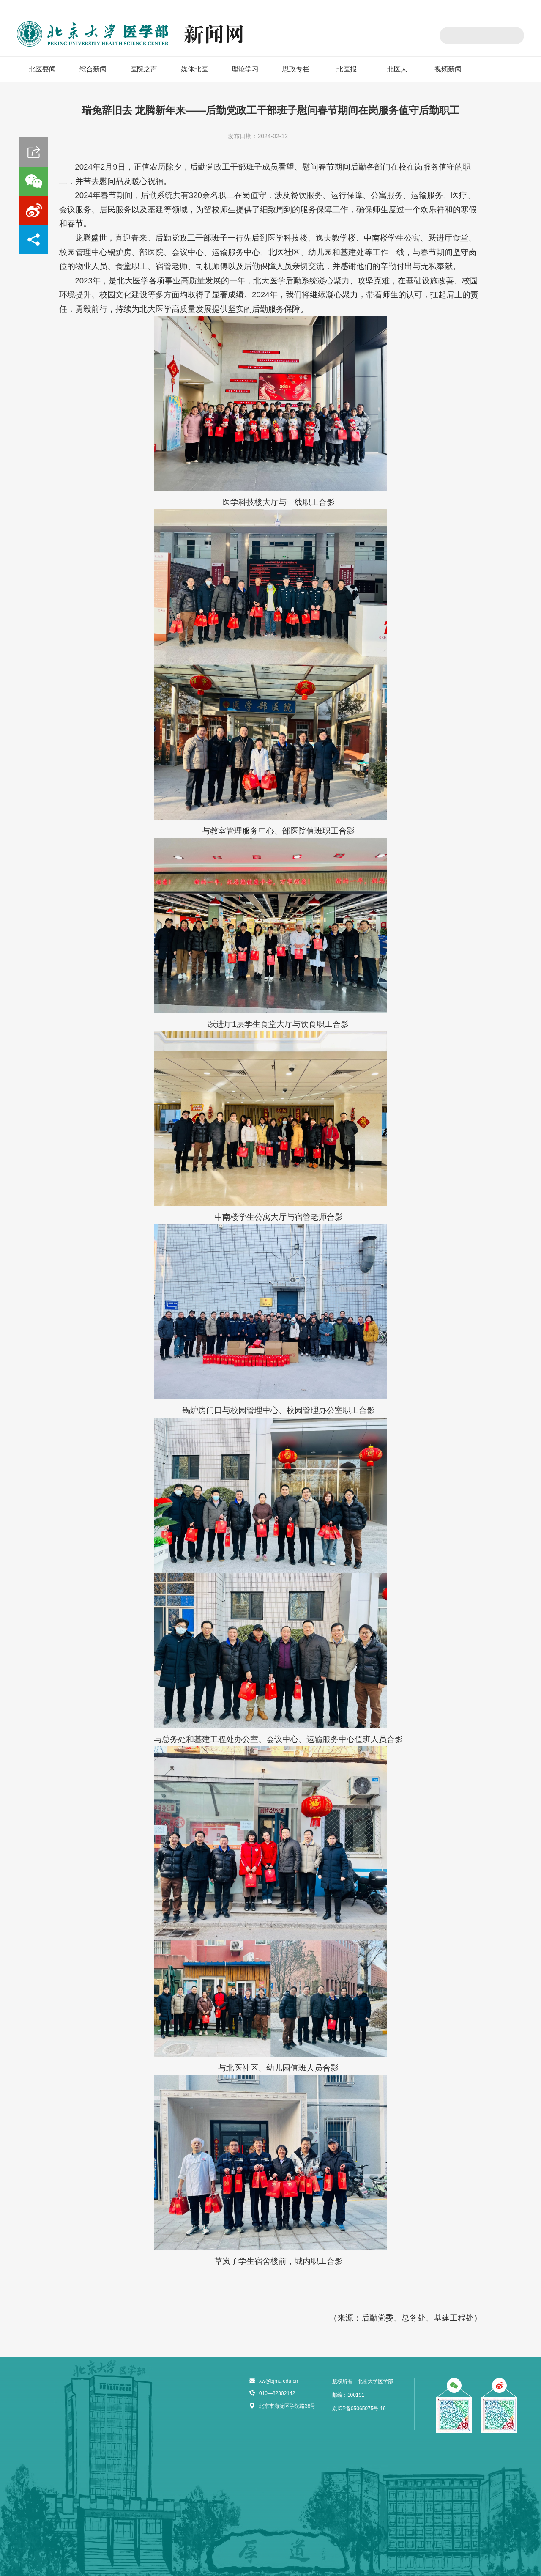 This screenshot has height=2576, width=541. Describe the element at coordinates (93, 69) in the screenshot. I see `综合新闻` at that location.